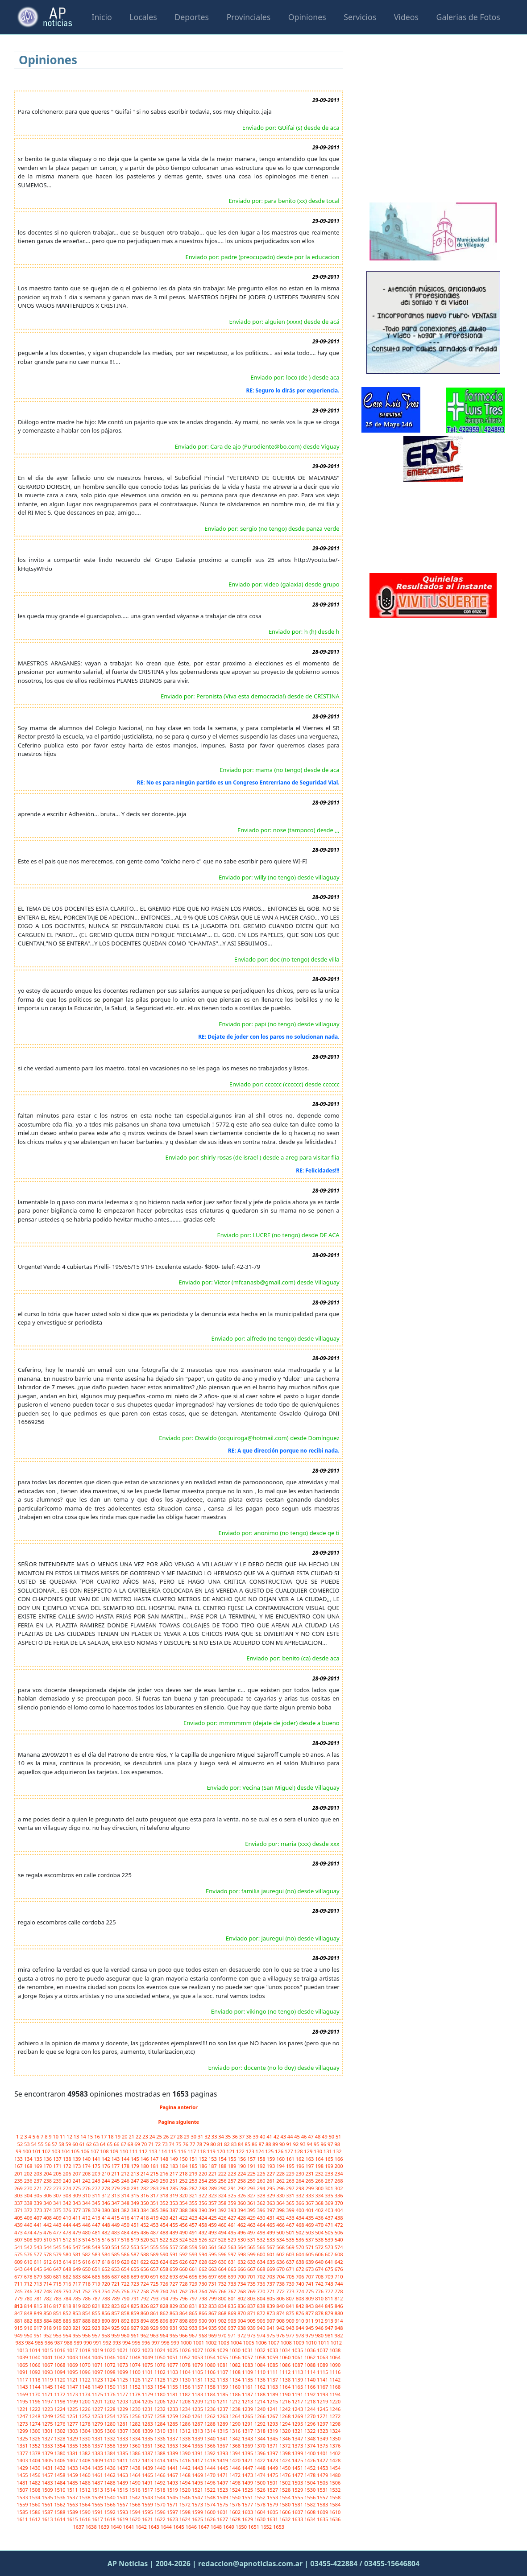 The image size is (527, 2576). I want to click on 537, so click(310, 2239).